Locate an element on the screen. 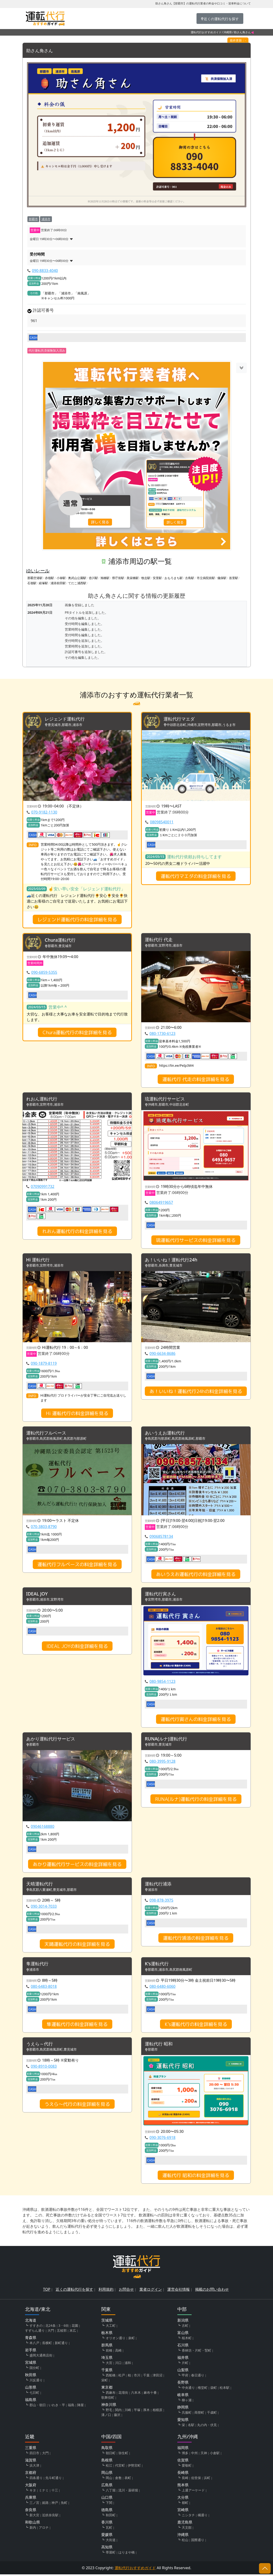 Image resolution: width=273 pixels, height=2576 pixels. 川崎 is located at coordinates (127, 2411).